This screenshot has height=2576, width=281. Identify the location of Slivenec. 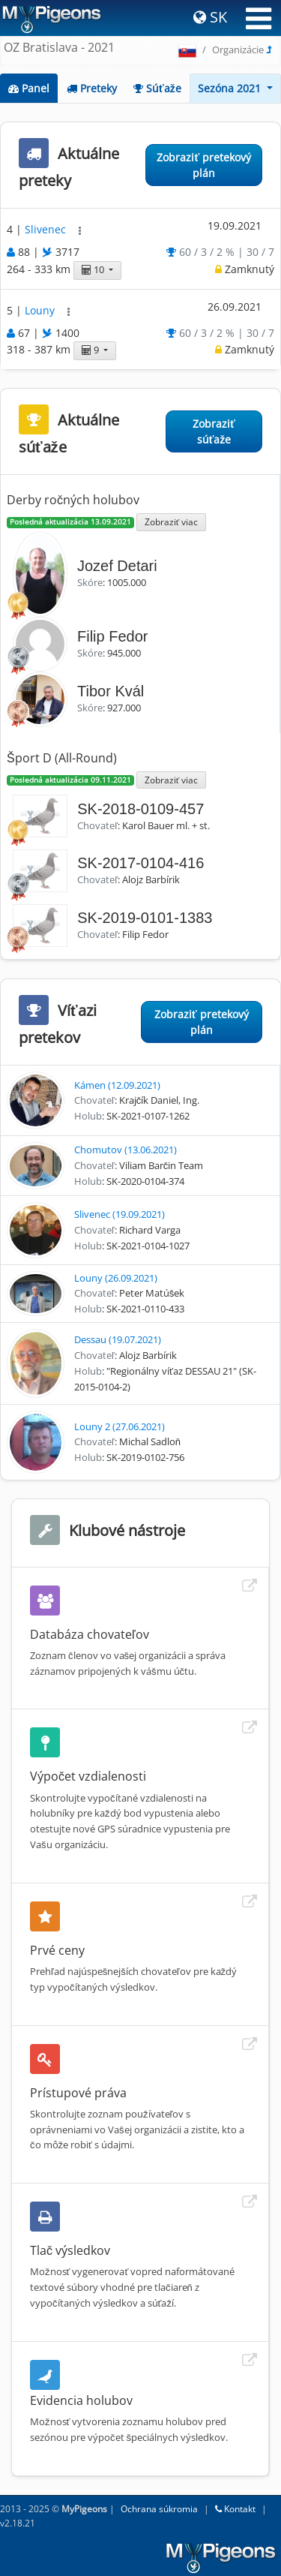
(47, 230).